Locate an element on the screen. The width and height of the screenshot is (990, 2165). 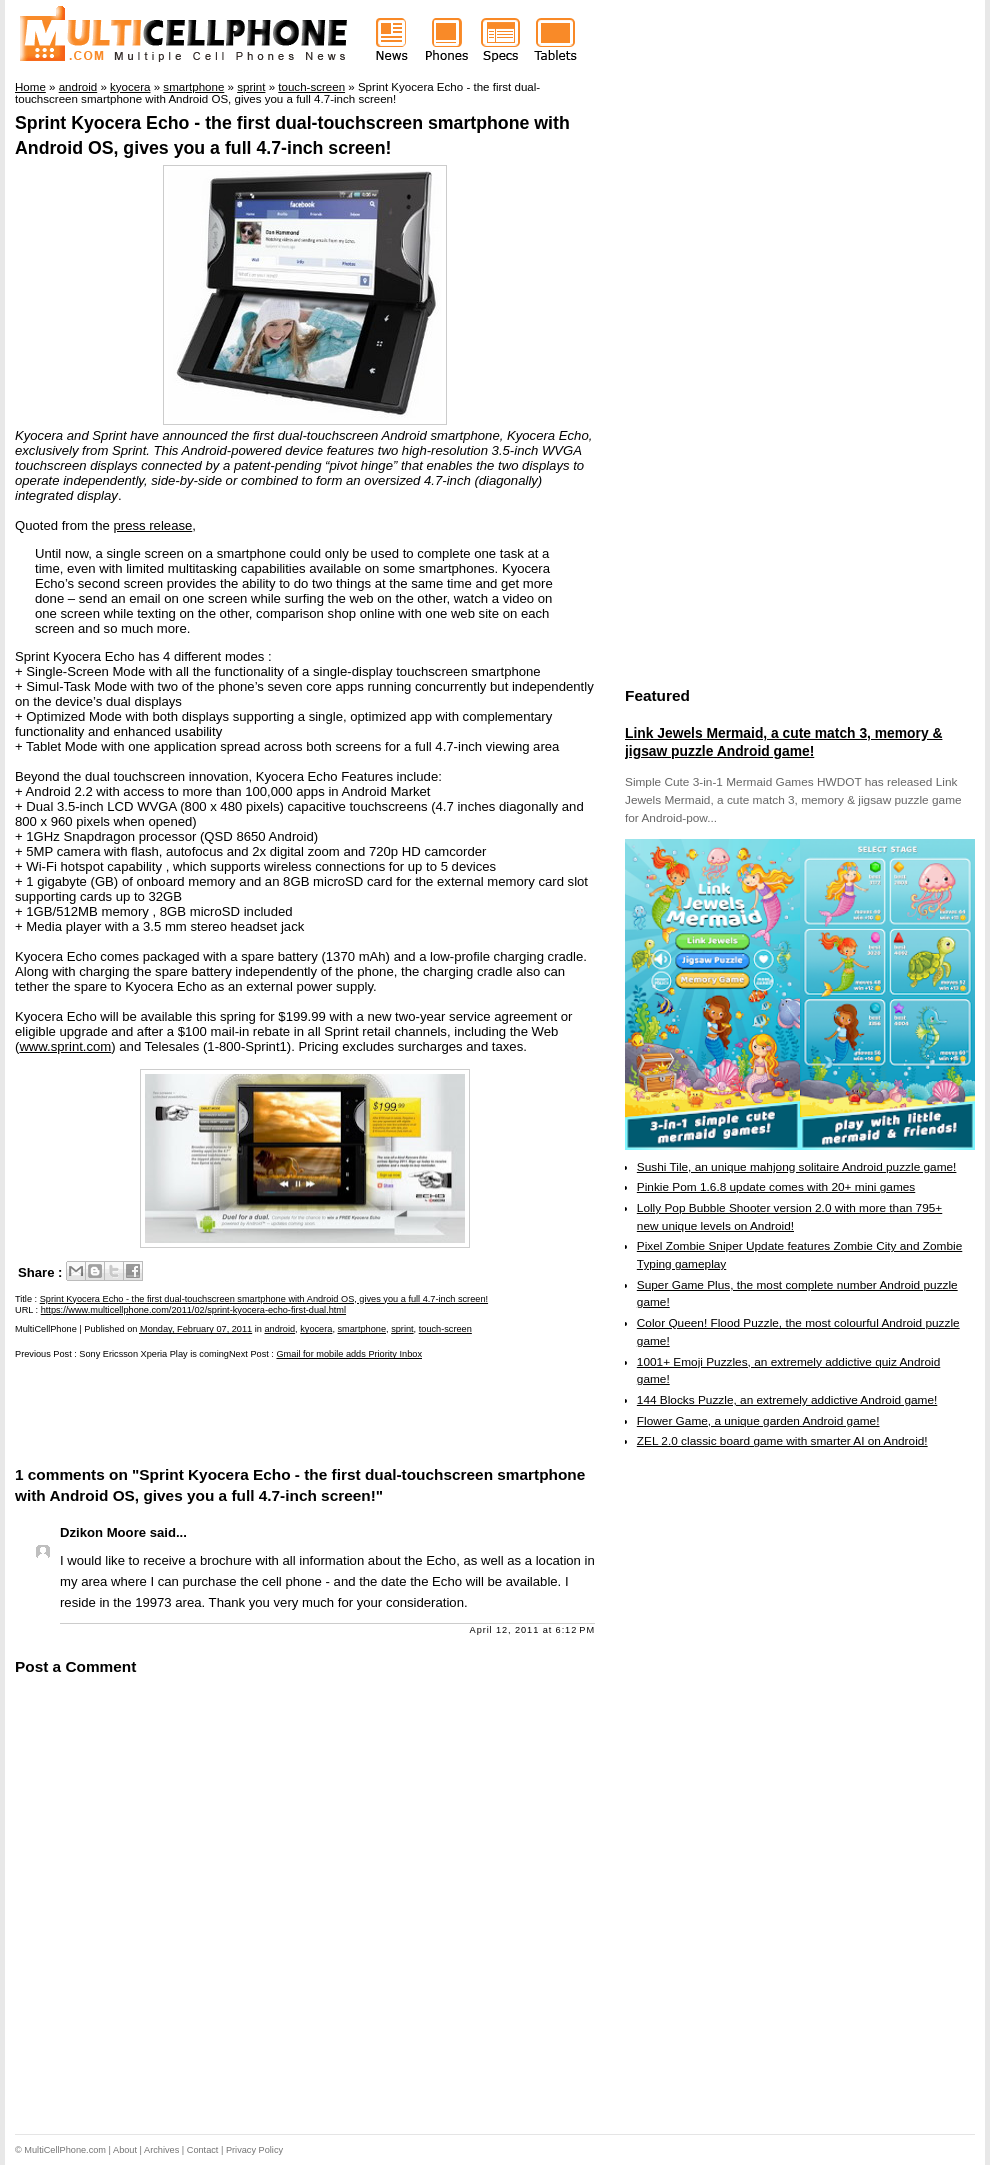
Link Jewels Mermaid, a cute match 3, memory & jigsaw puzzle Android game! is located at coordinates (783, 742).